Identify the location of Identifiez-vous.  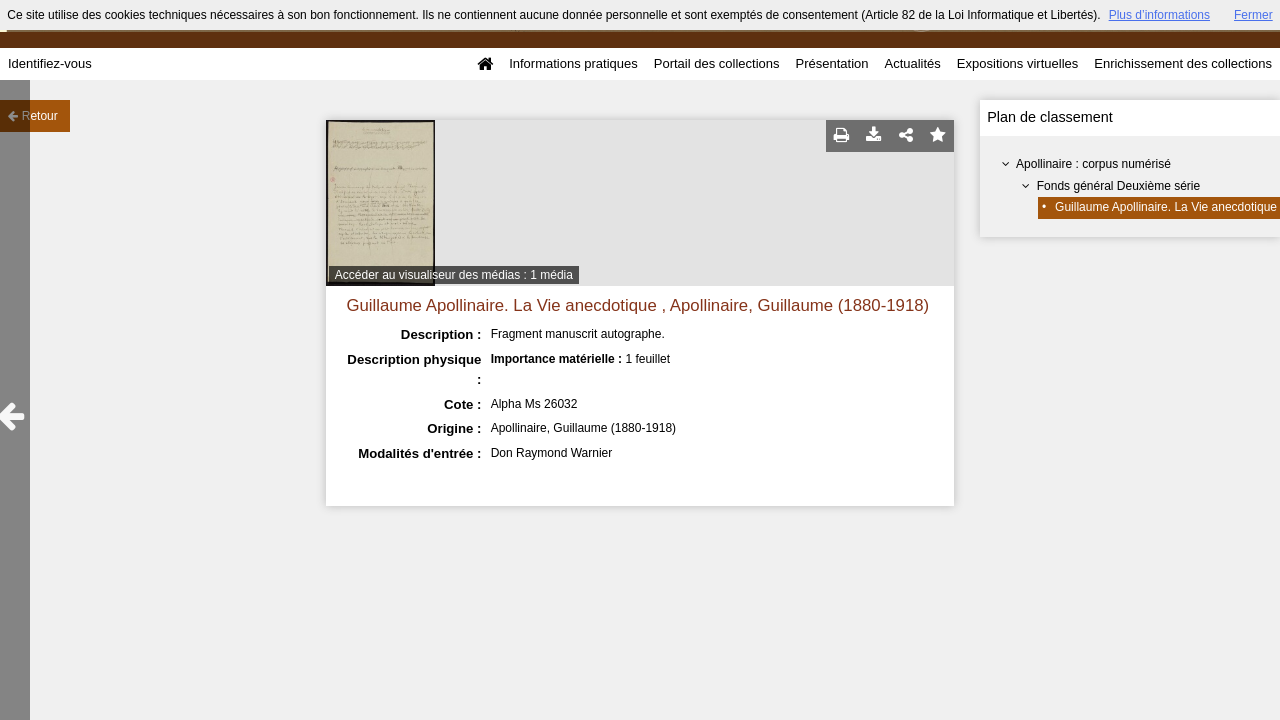
(50, 63).